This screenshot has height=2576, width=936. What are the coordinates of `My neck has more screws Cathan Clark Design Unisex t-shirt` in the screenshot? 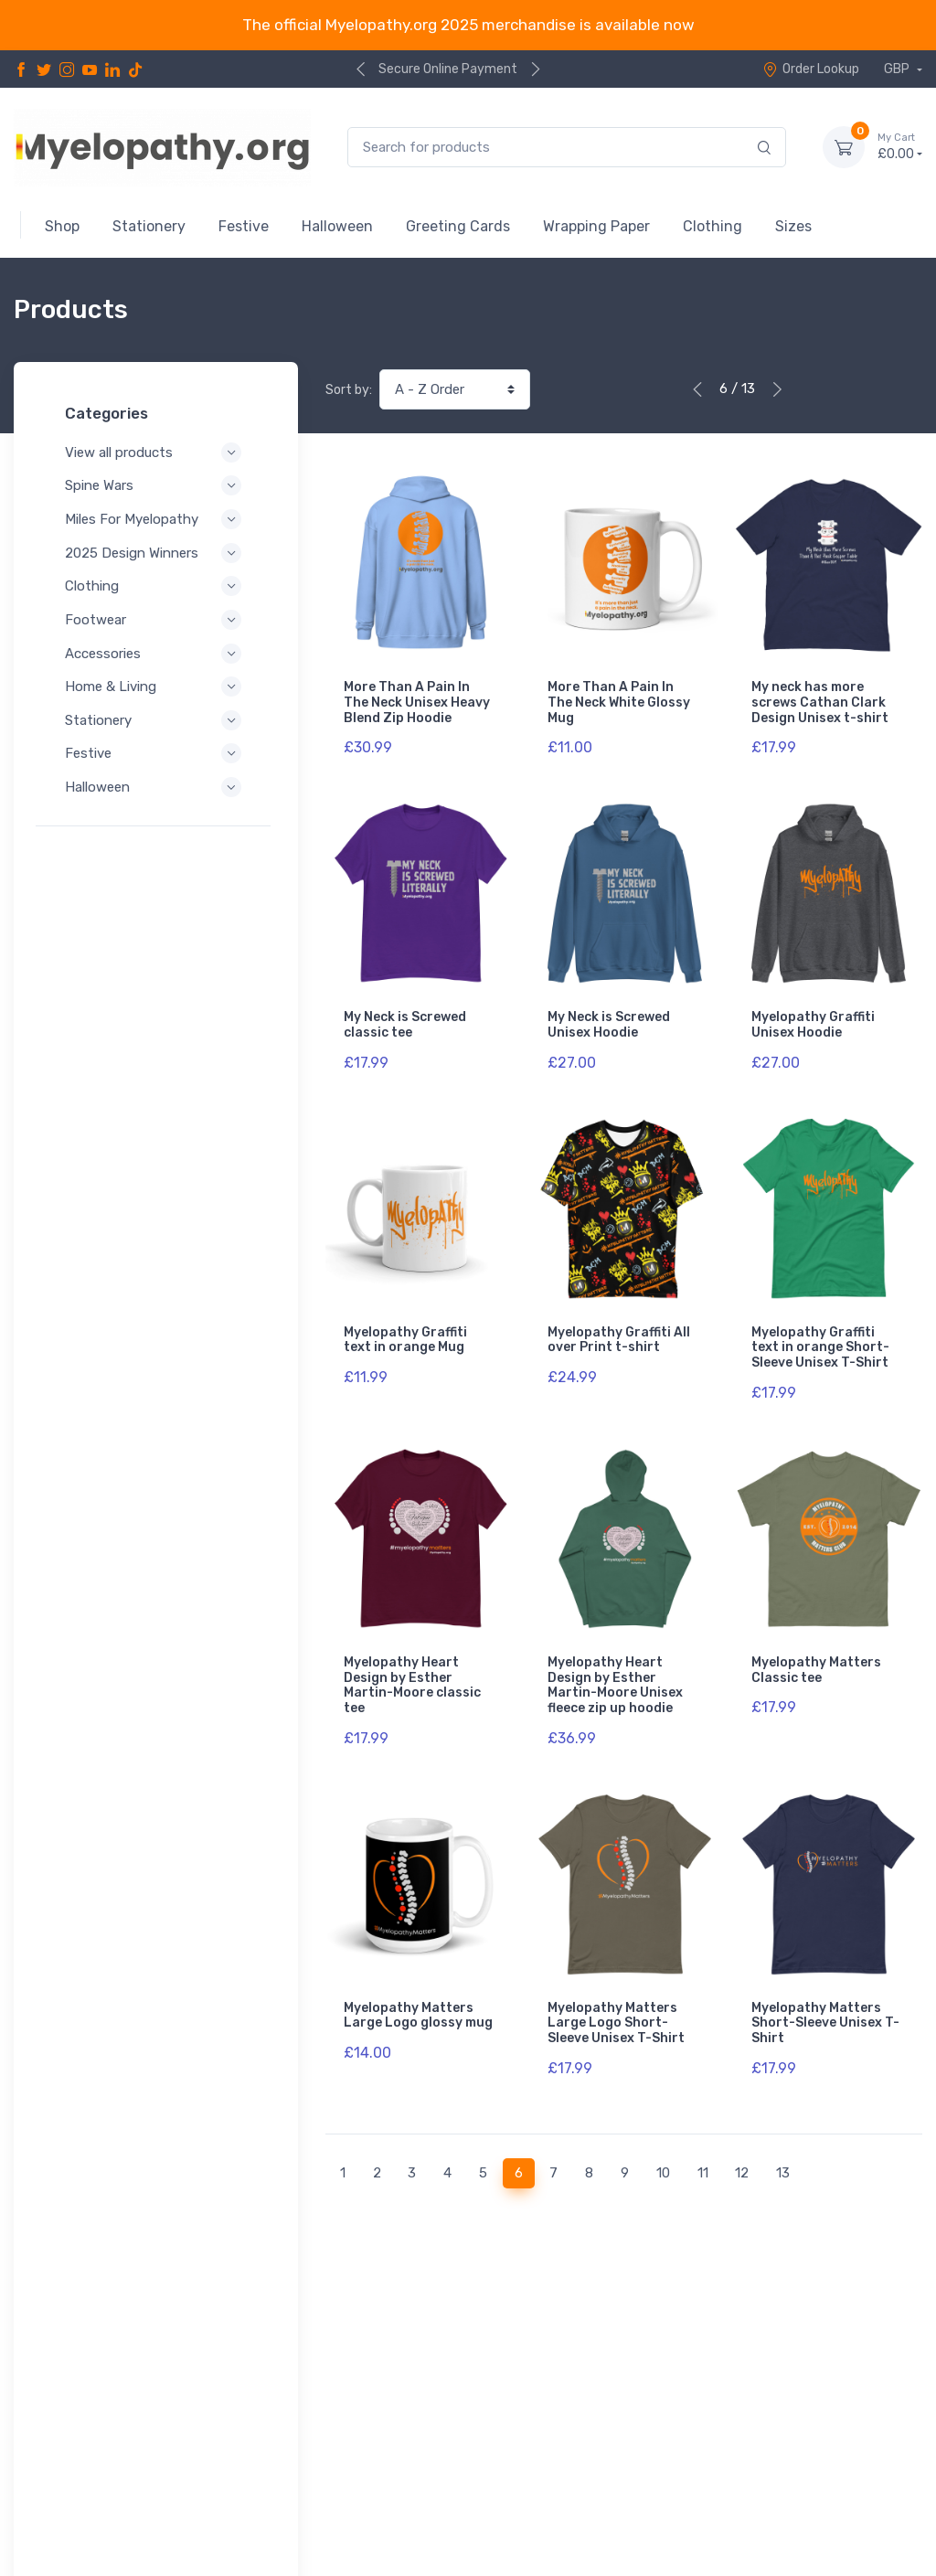 It's located at (819, 702).